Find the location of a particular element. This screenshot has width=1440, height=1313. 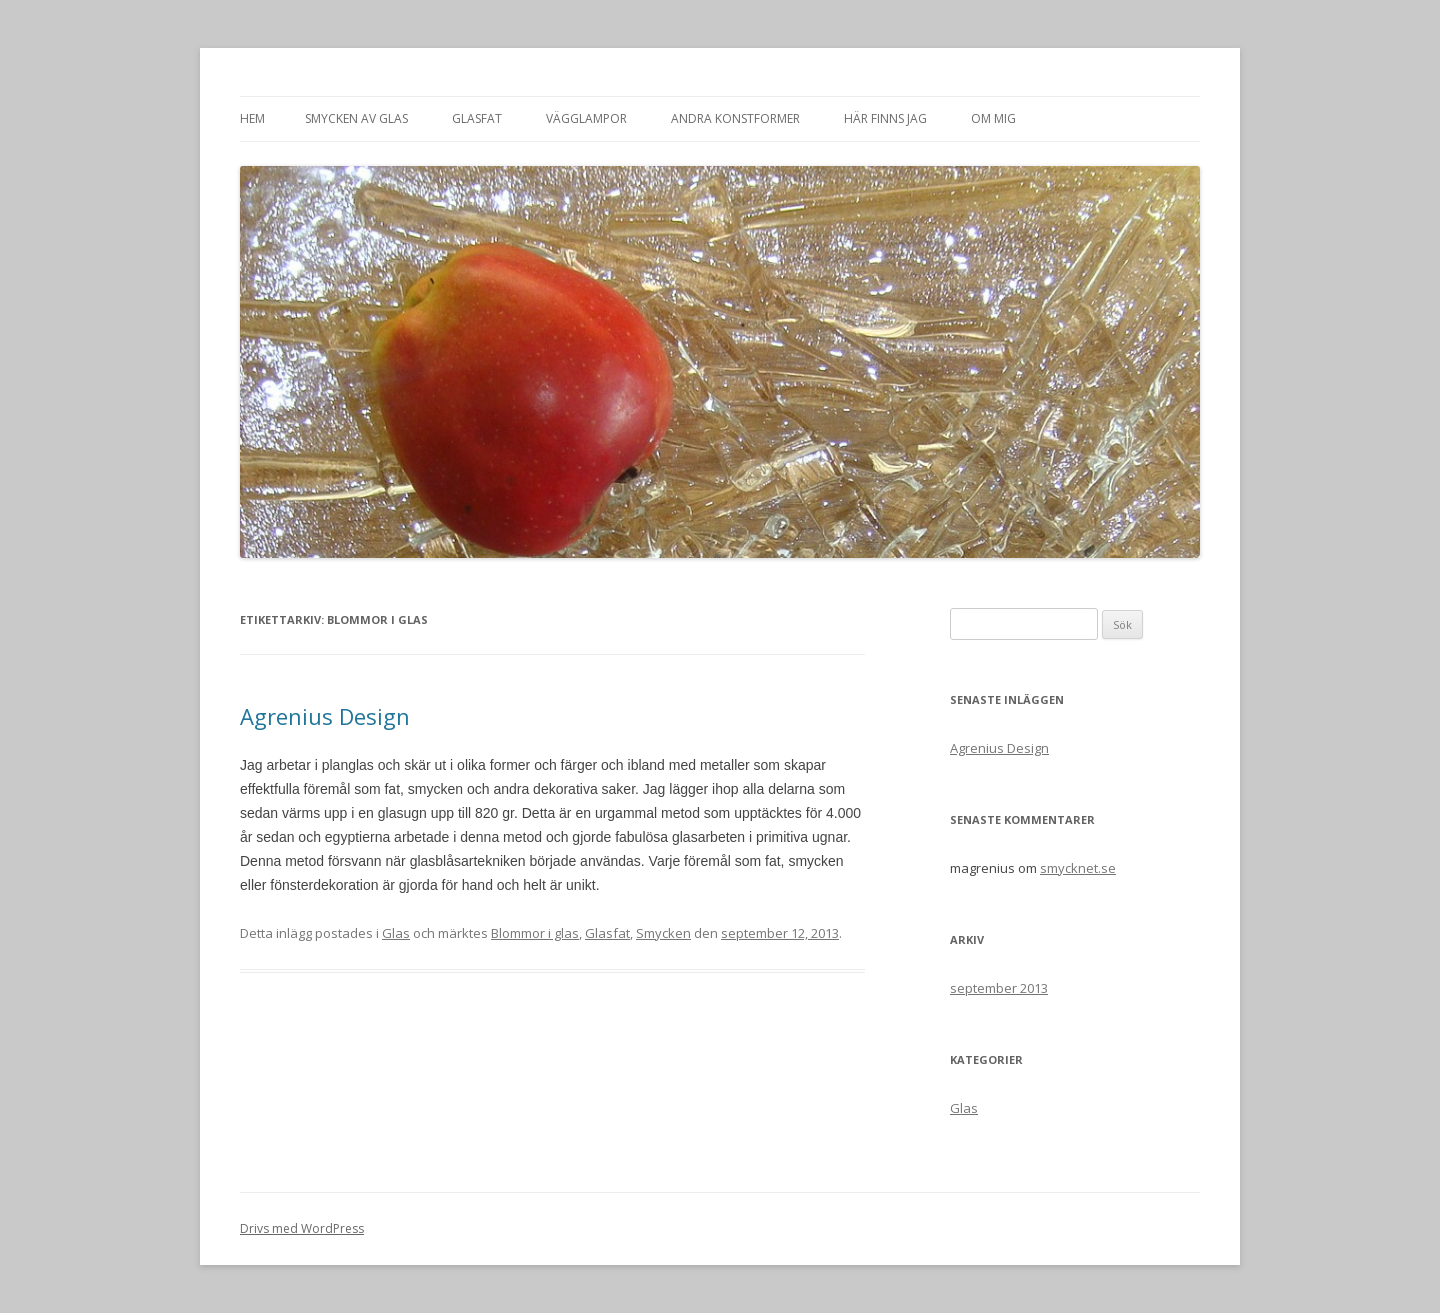

Om mig is located at coordinates (993, 118).